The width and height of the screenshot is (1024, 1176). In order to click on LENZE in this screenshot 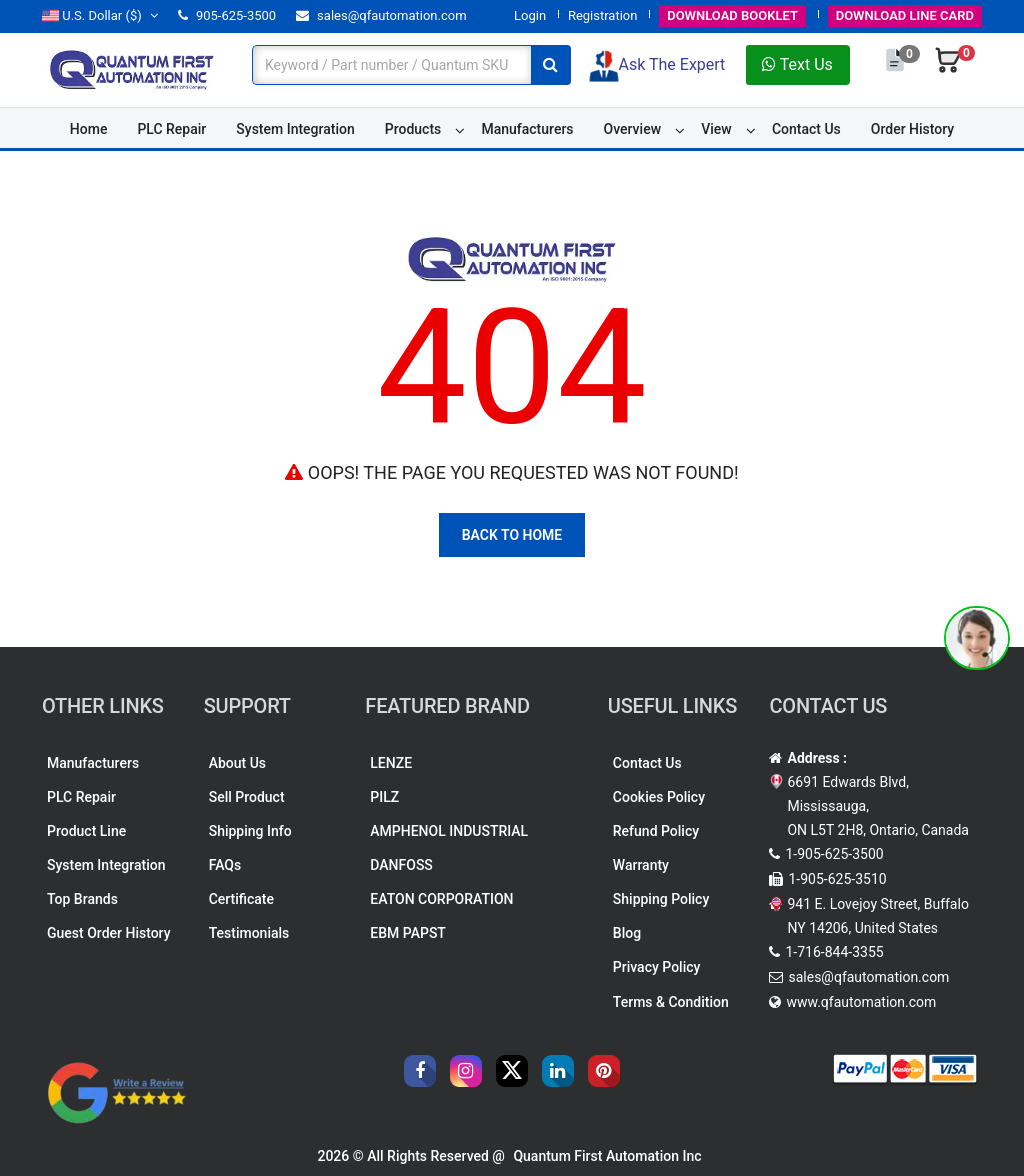, I will do `click(391, 763)`.